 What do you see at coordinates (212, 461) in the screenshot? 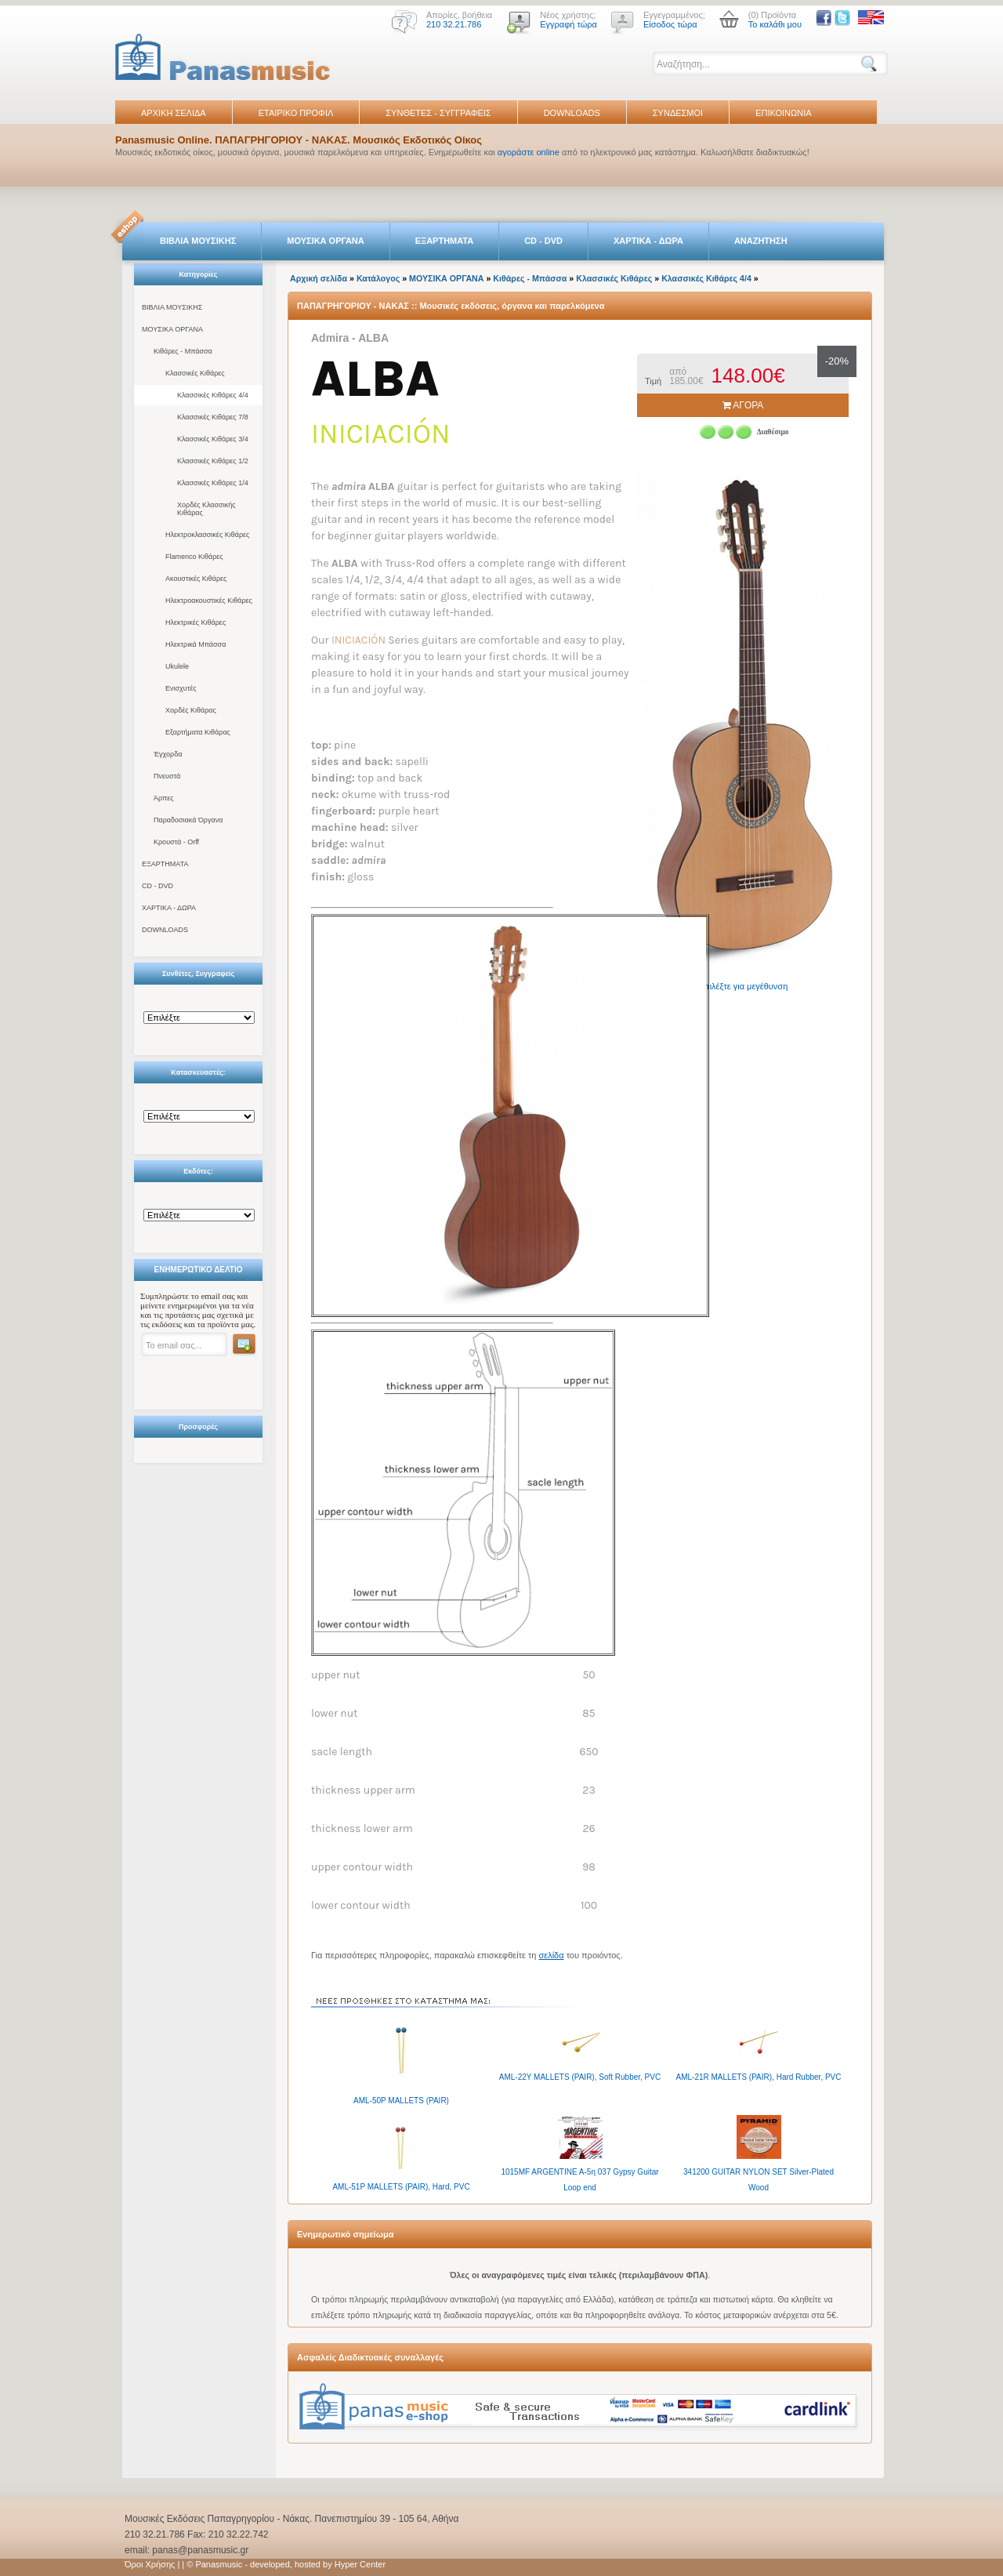
I see `Κλασσικές Κιθάρες 1/2` at bounding box center [212, 461].